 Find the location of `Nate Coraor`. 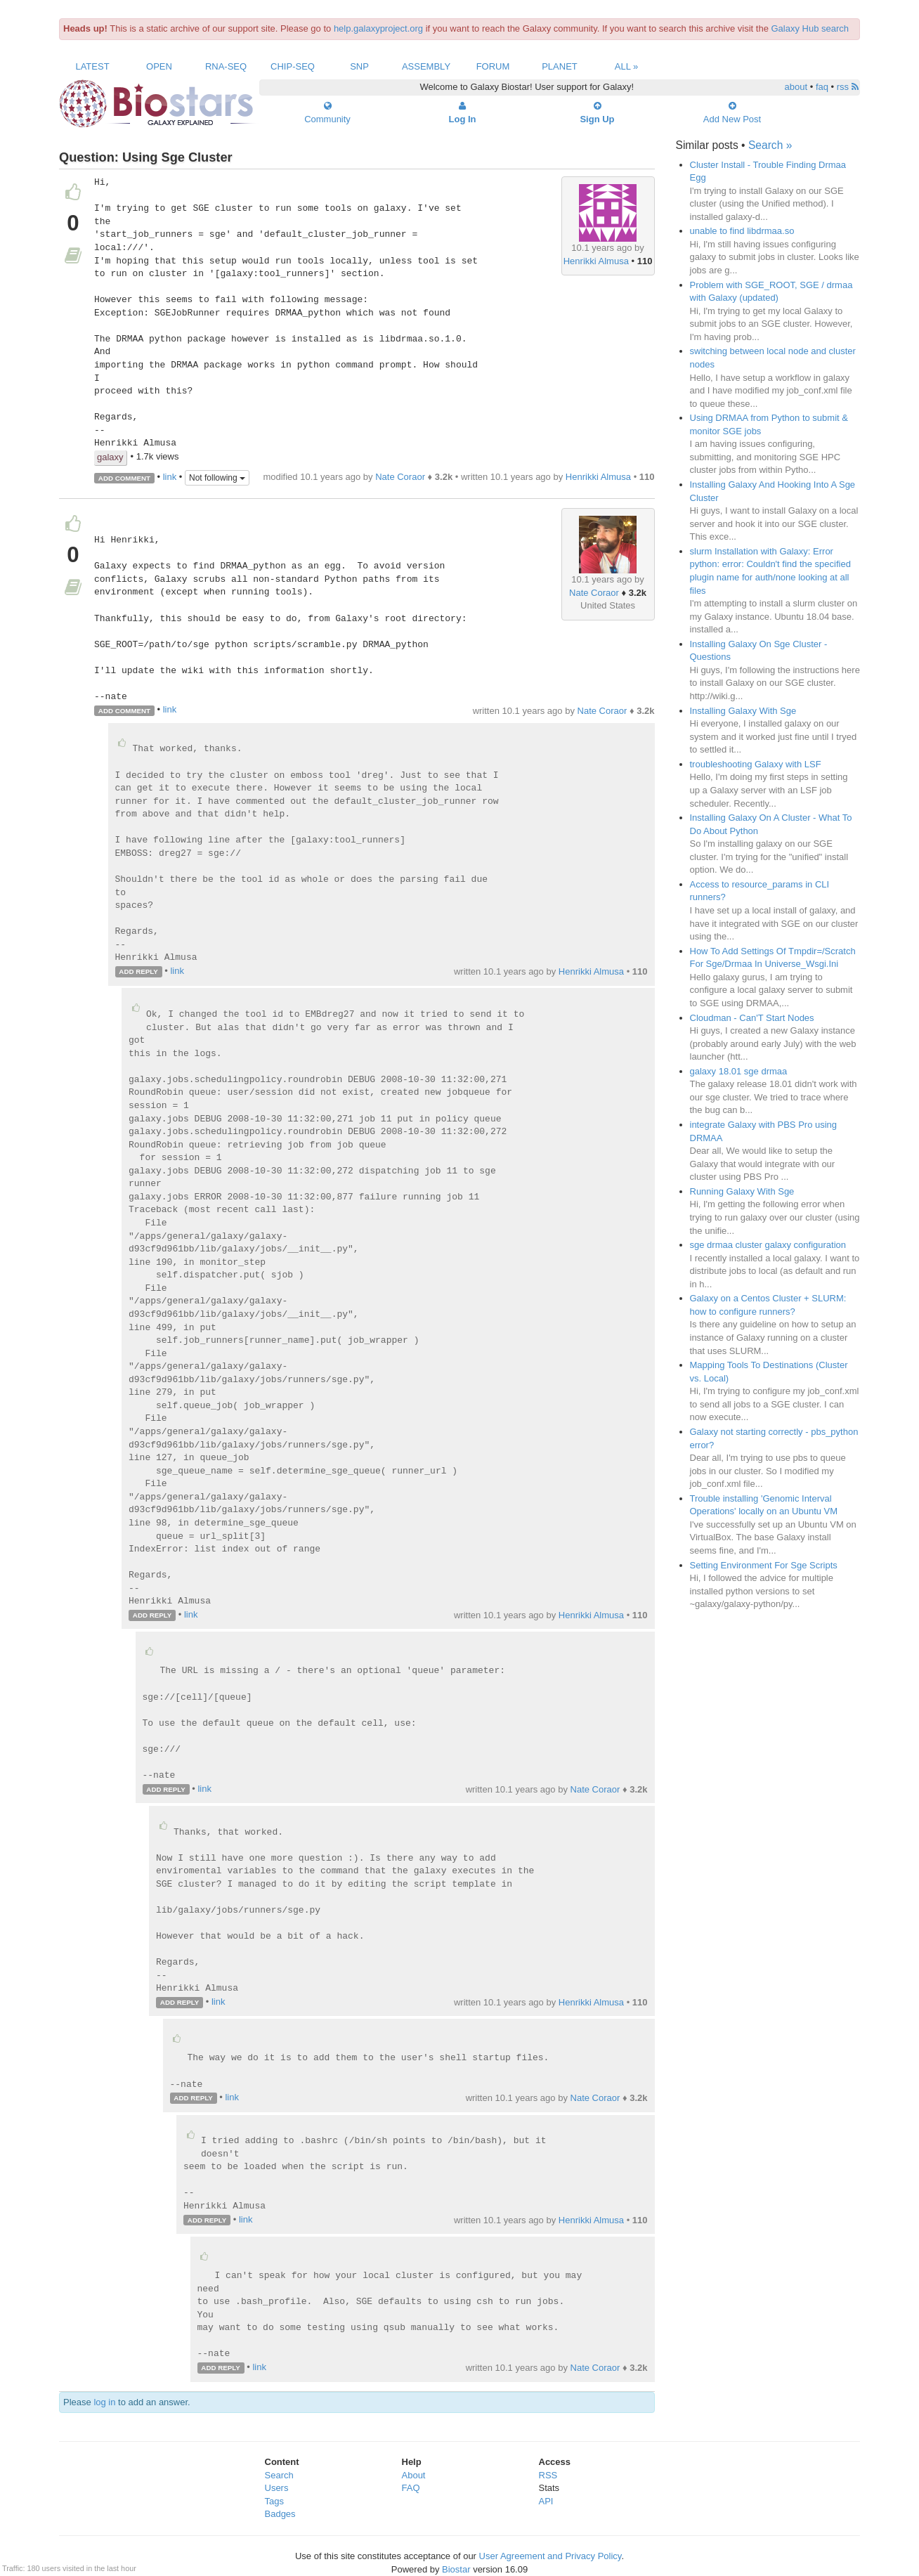

Nate Coraor is located at coordinates (400, 476).